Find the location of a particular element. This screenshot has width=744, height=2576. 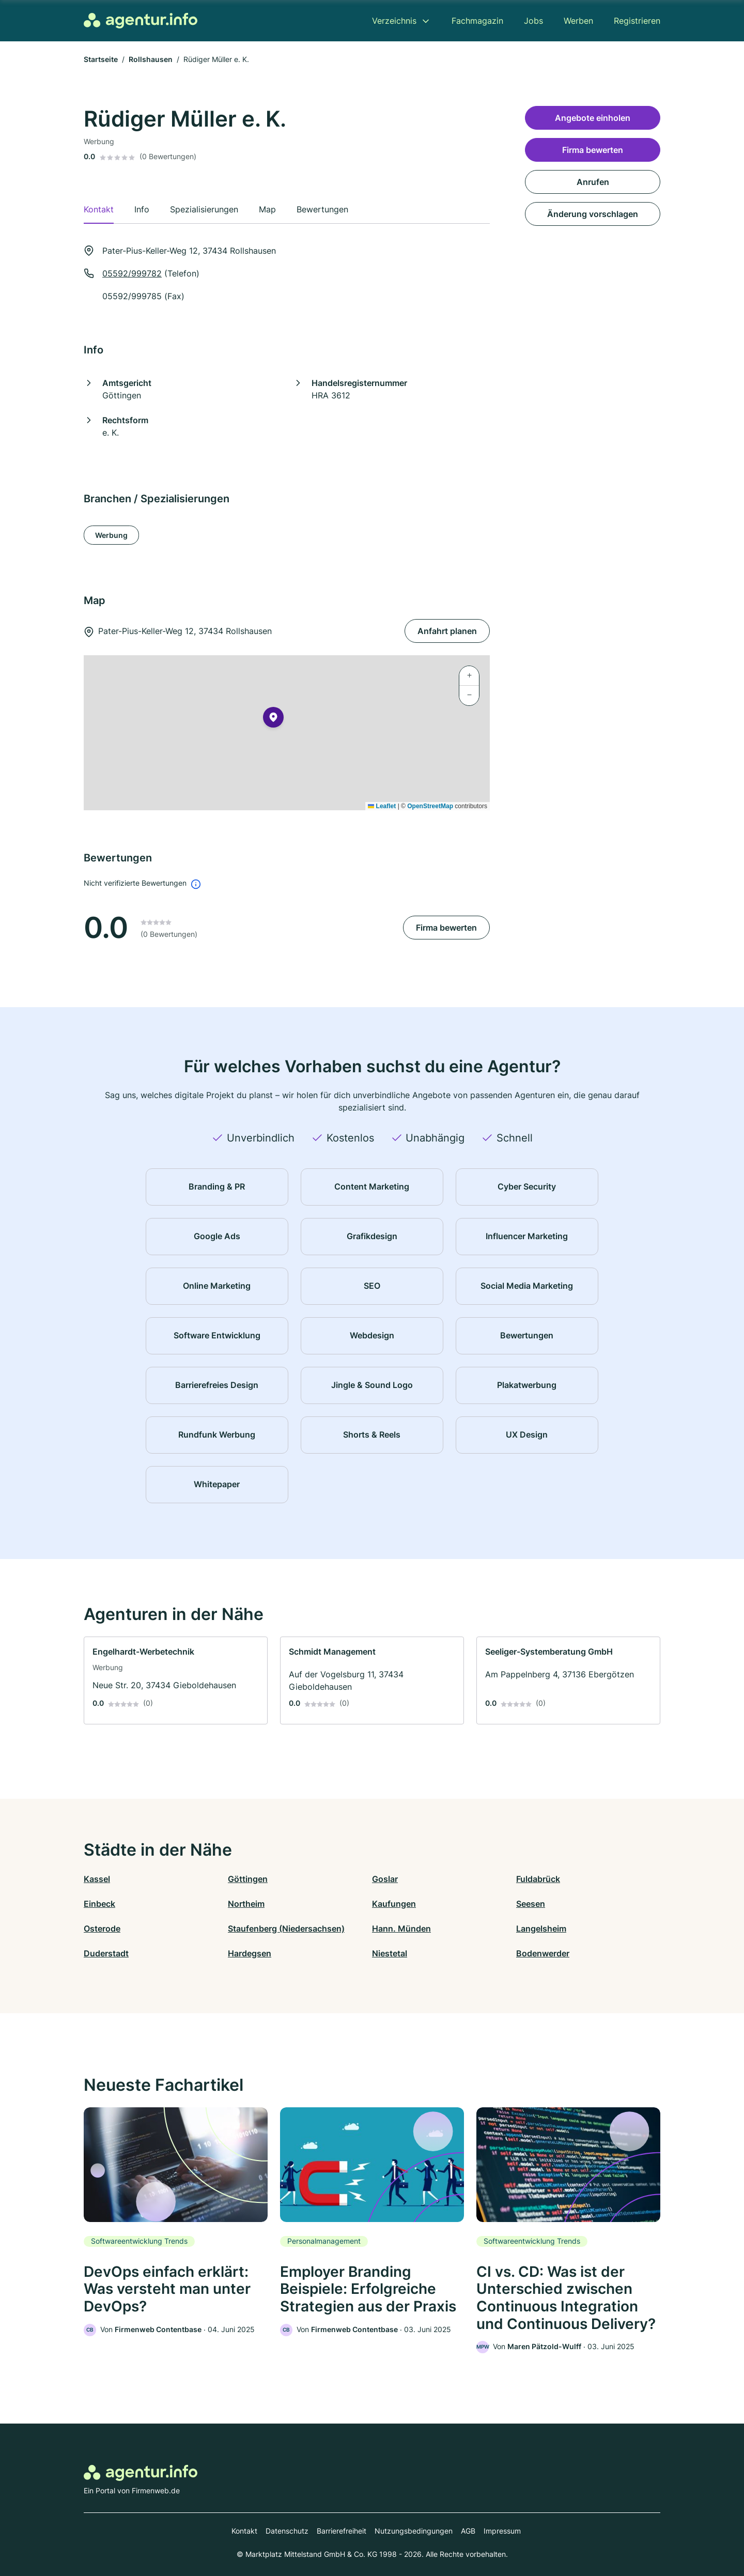

AGB is located at coordinates (468, 2530).